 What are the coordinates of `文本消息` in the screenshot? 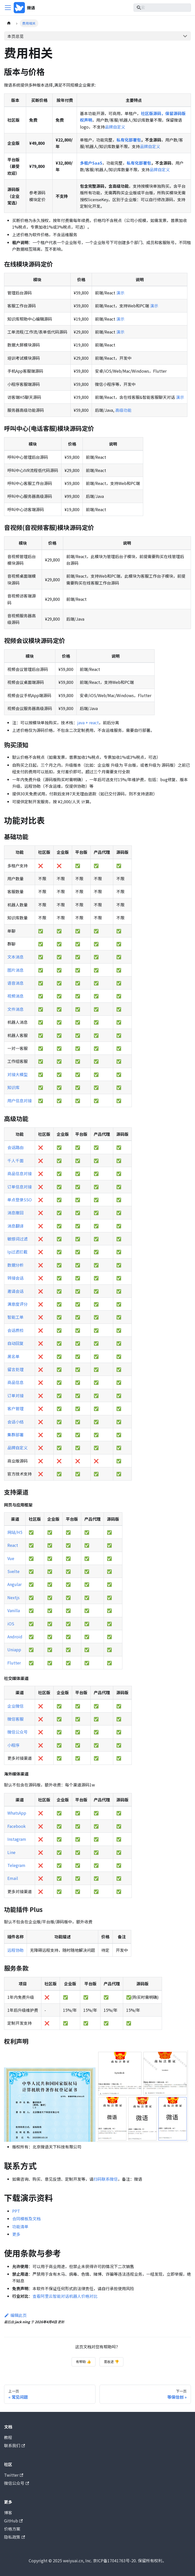 It's located at (15, 957).